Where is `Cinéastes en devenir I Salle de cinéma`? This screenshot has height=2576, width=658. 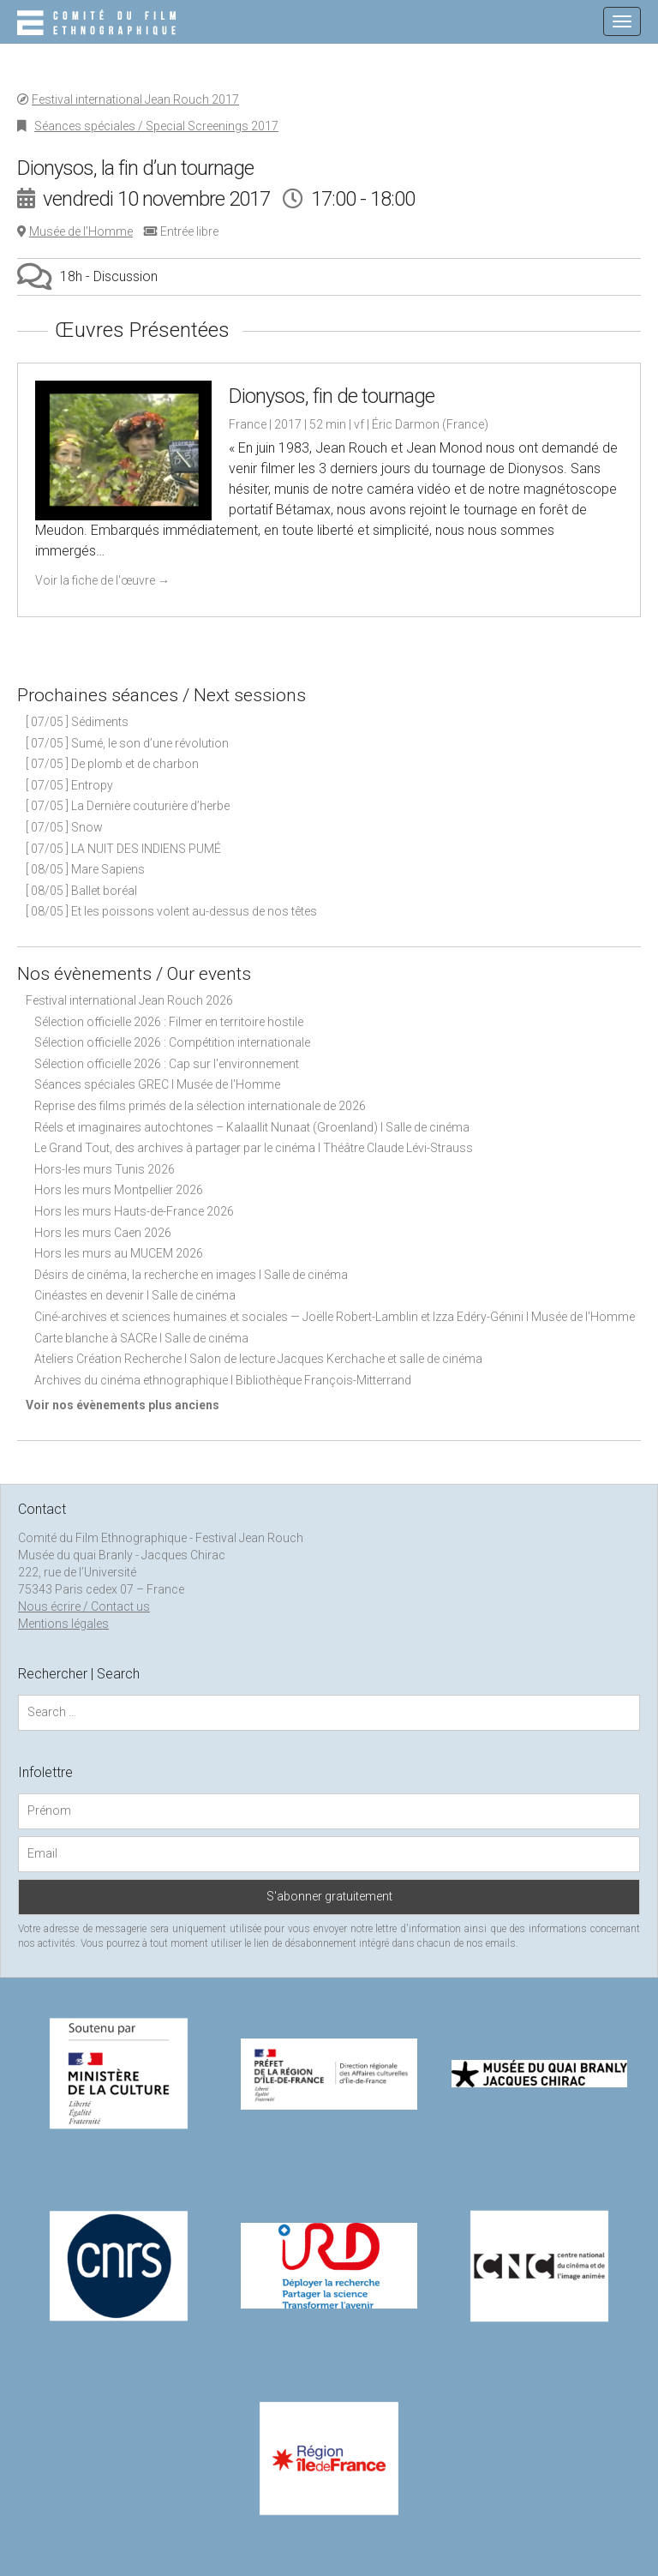
Cinéastes en devenir I Salle de cinéma is located at coordinates (135, 1295).